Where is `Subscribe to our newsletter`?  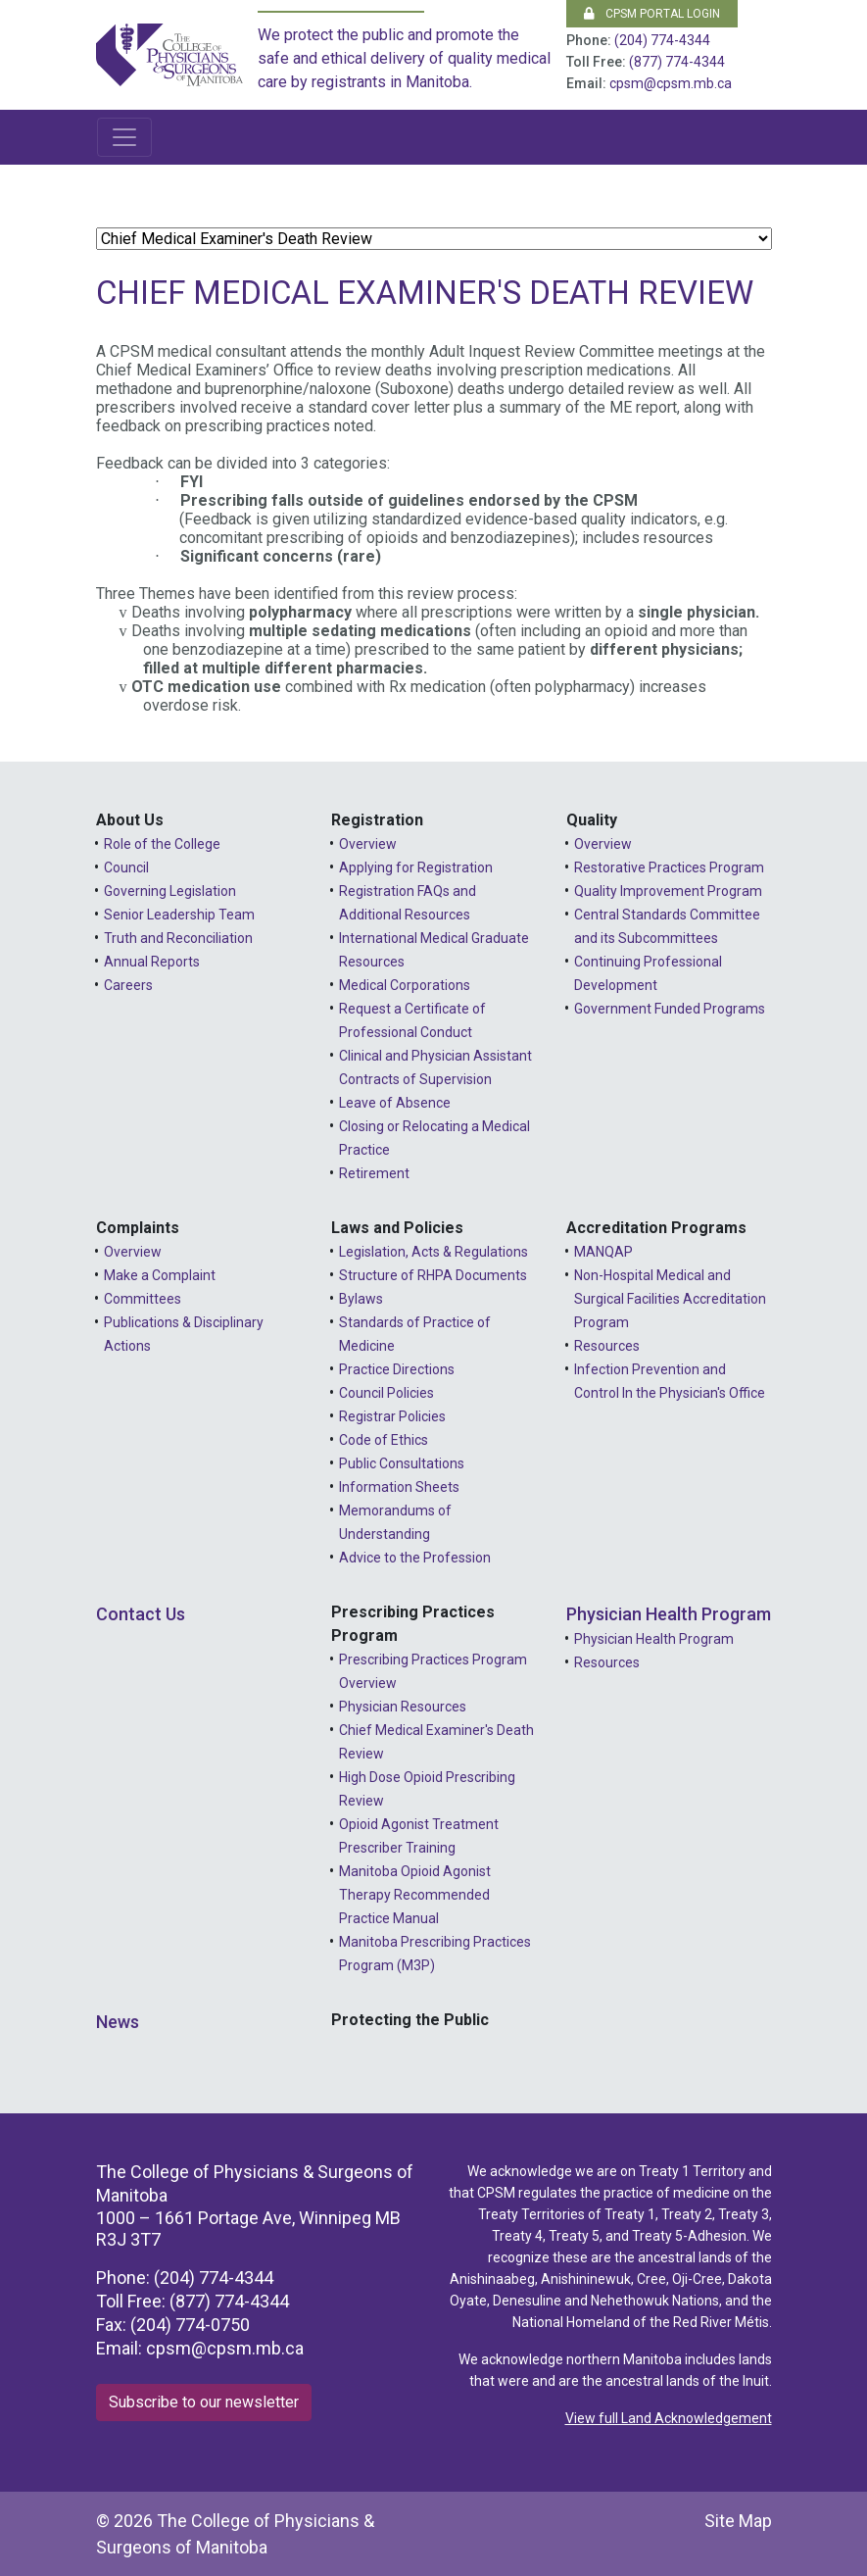
Subscribe to our newsletter is located at coordinates (204, 2402).